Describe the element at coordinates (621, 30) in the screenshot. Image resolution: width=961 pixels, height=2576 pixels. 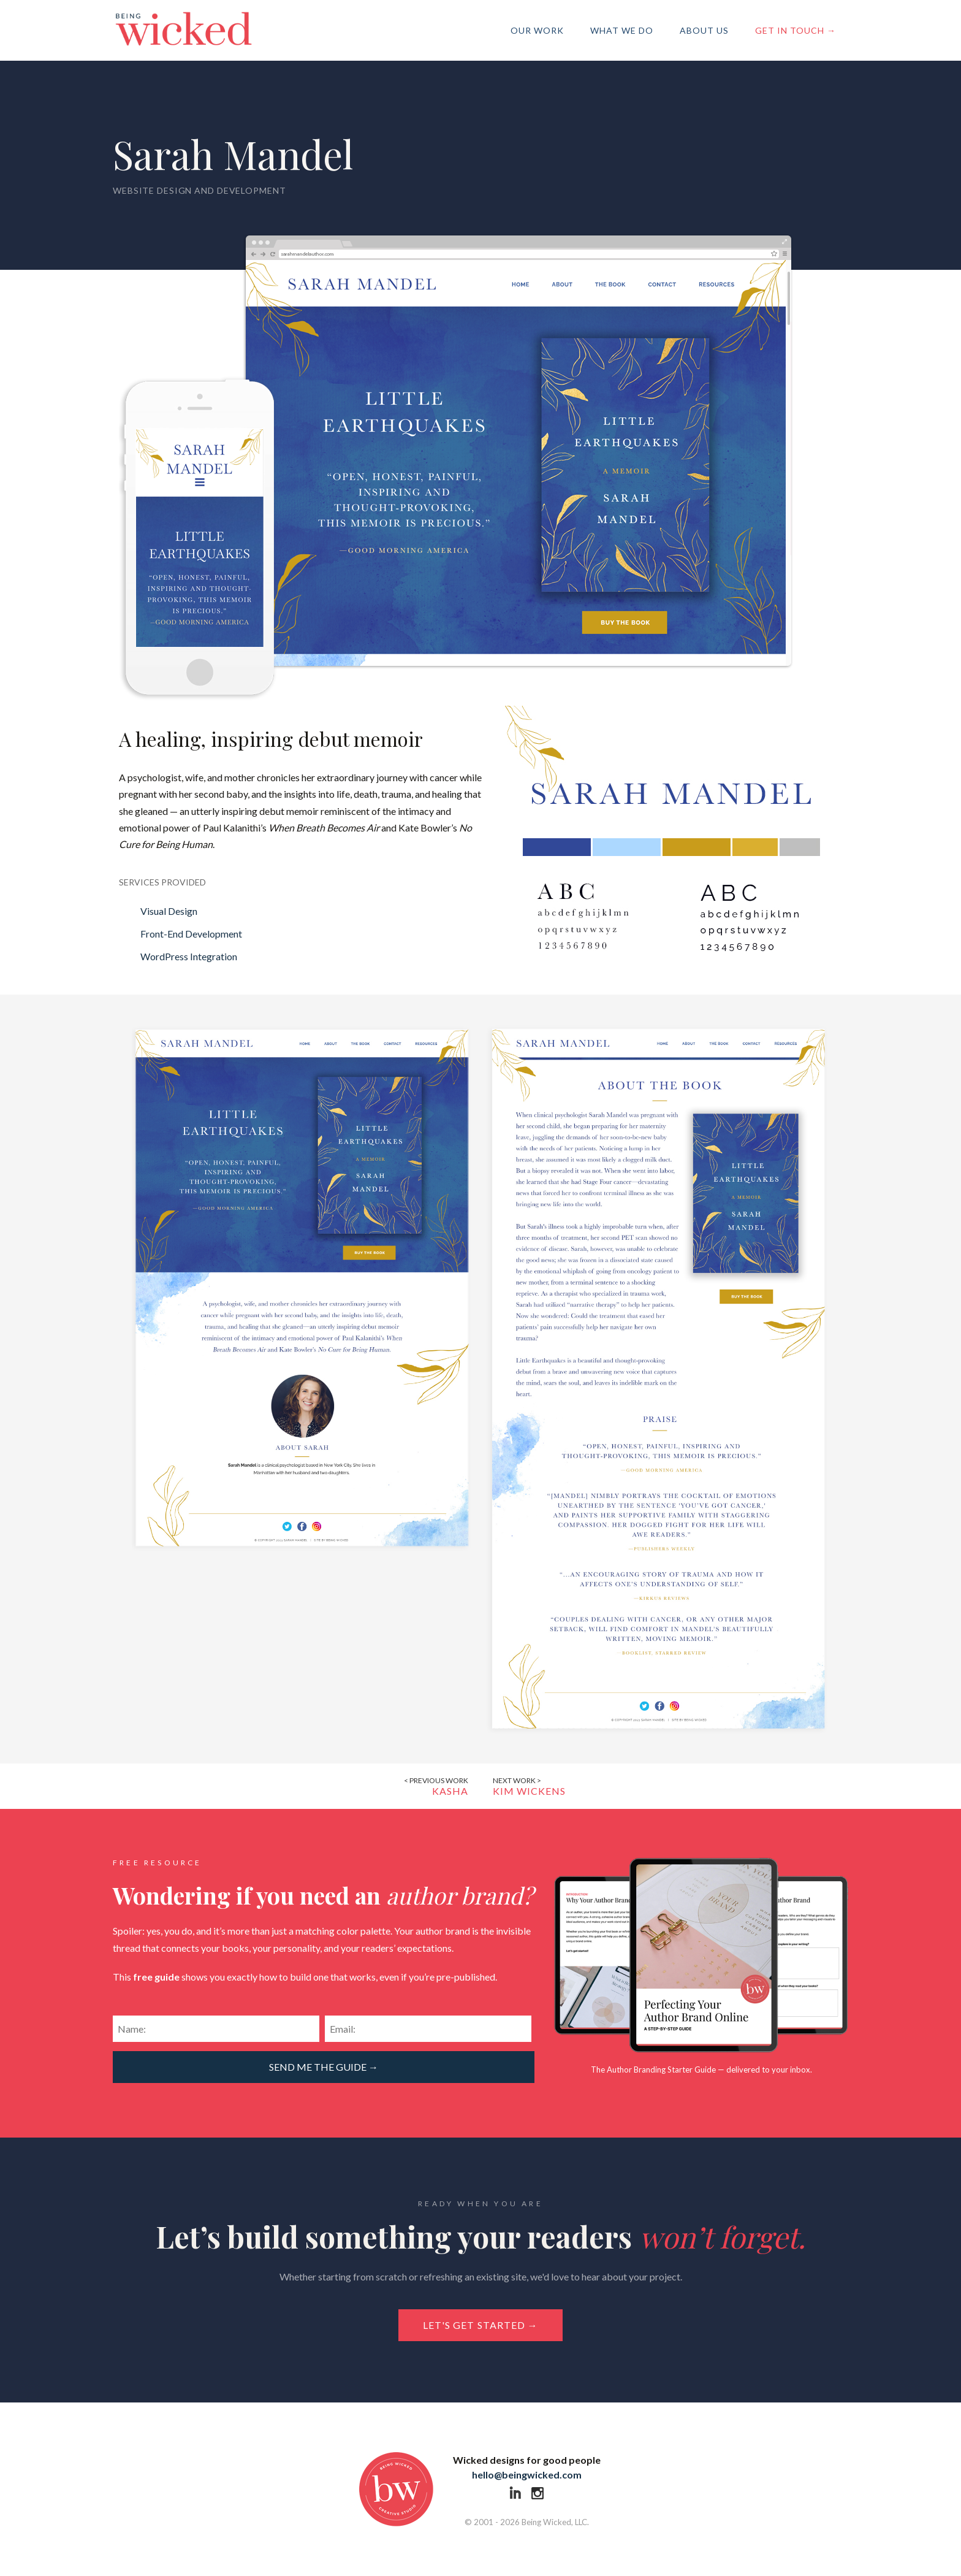
I see `What We Do` at that location.